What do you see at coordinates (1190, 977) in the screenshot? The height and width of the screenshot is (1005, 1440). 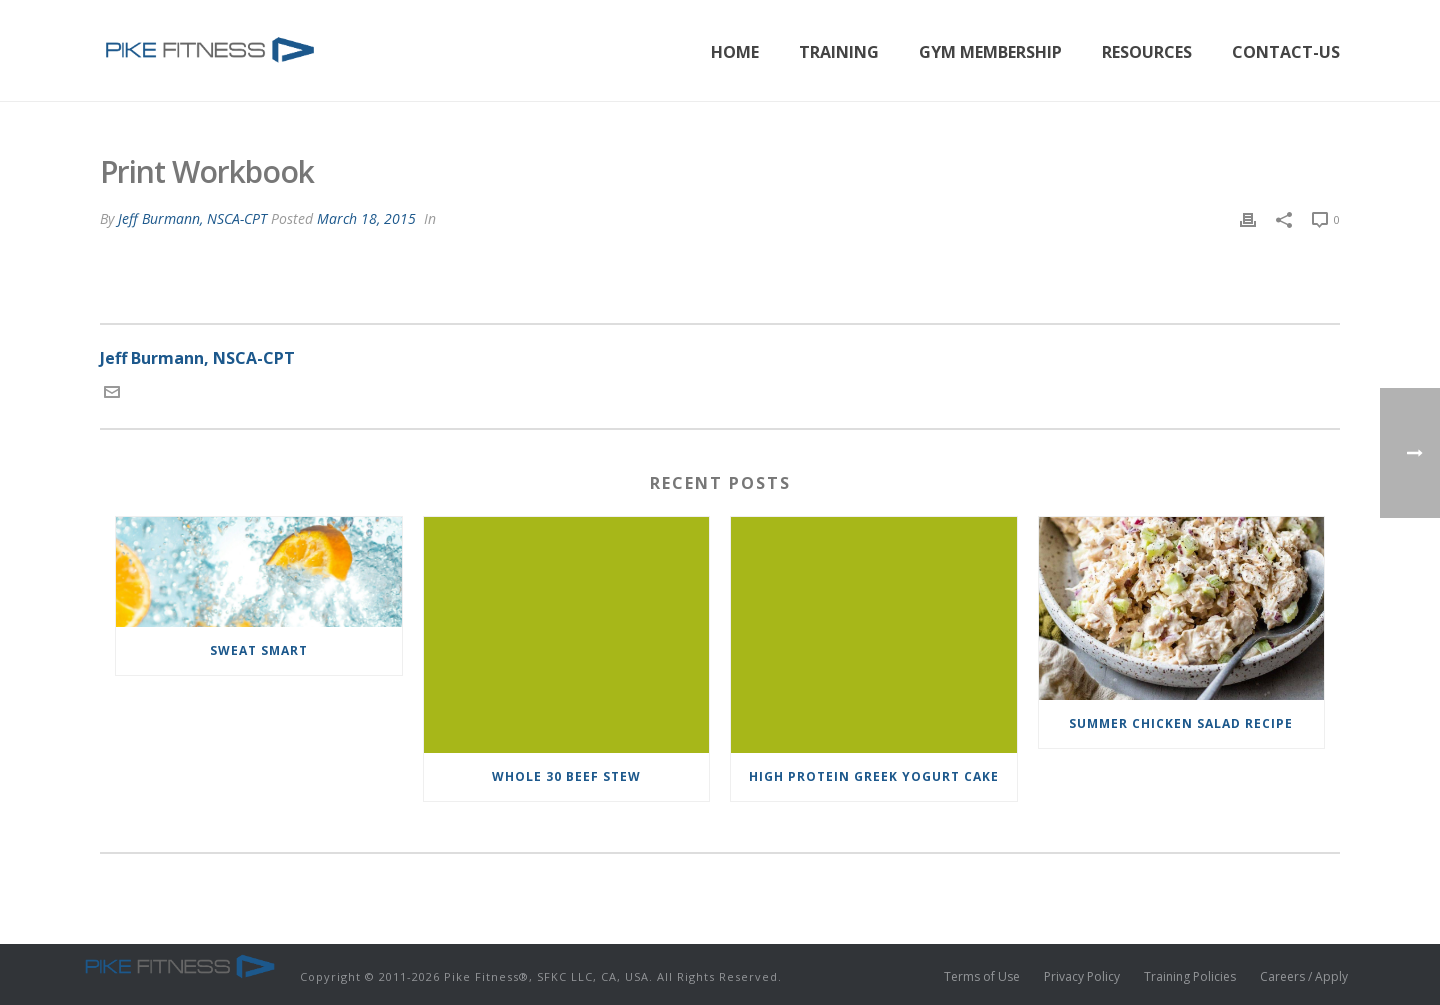 I see `Training Policies` at bounding box center [1190, 977].